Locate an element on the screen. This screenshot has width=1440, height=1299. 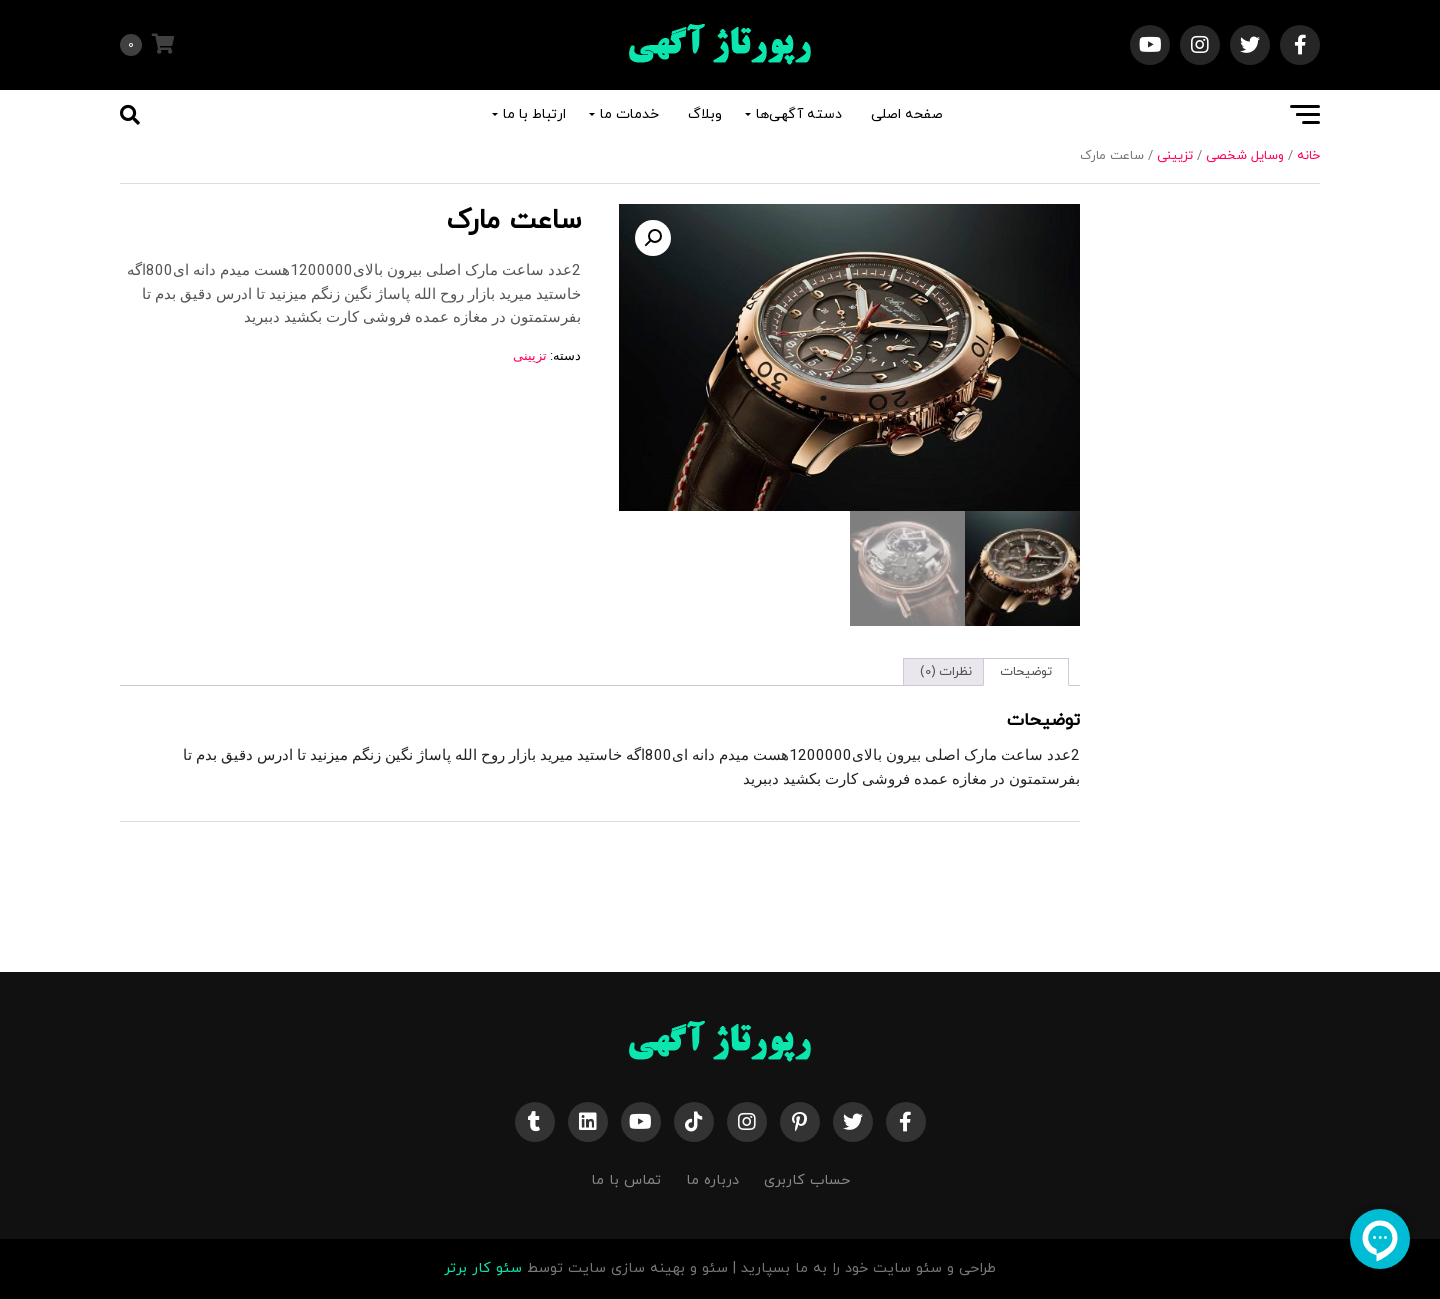
حساب کاربری is located at coordinates (807, 1180).